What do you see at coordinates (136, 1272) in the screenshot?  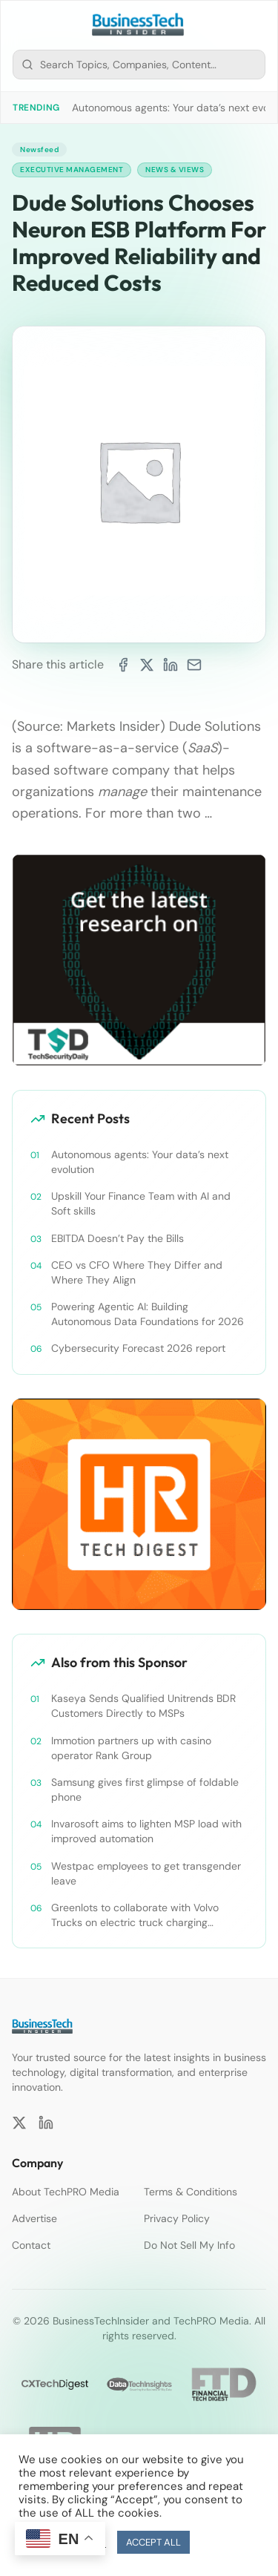 I see `CEO vs CFO Where They Differ and Where They Align` at bounding box center [136, 1272].